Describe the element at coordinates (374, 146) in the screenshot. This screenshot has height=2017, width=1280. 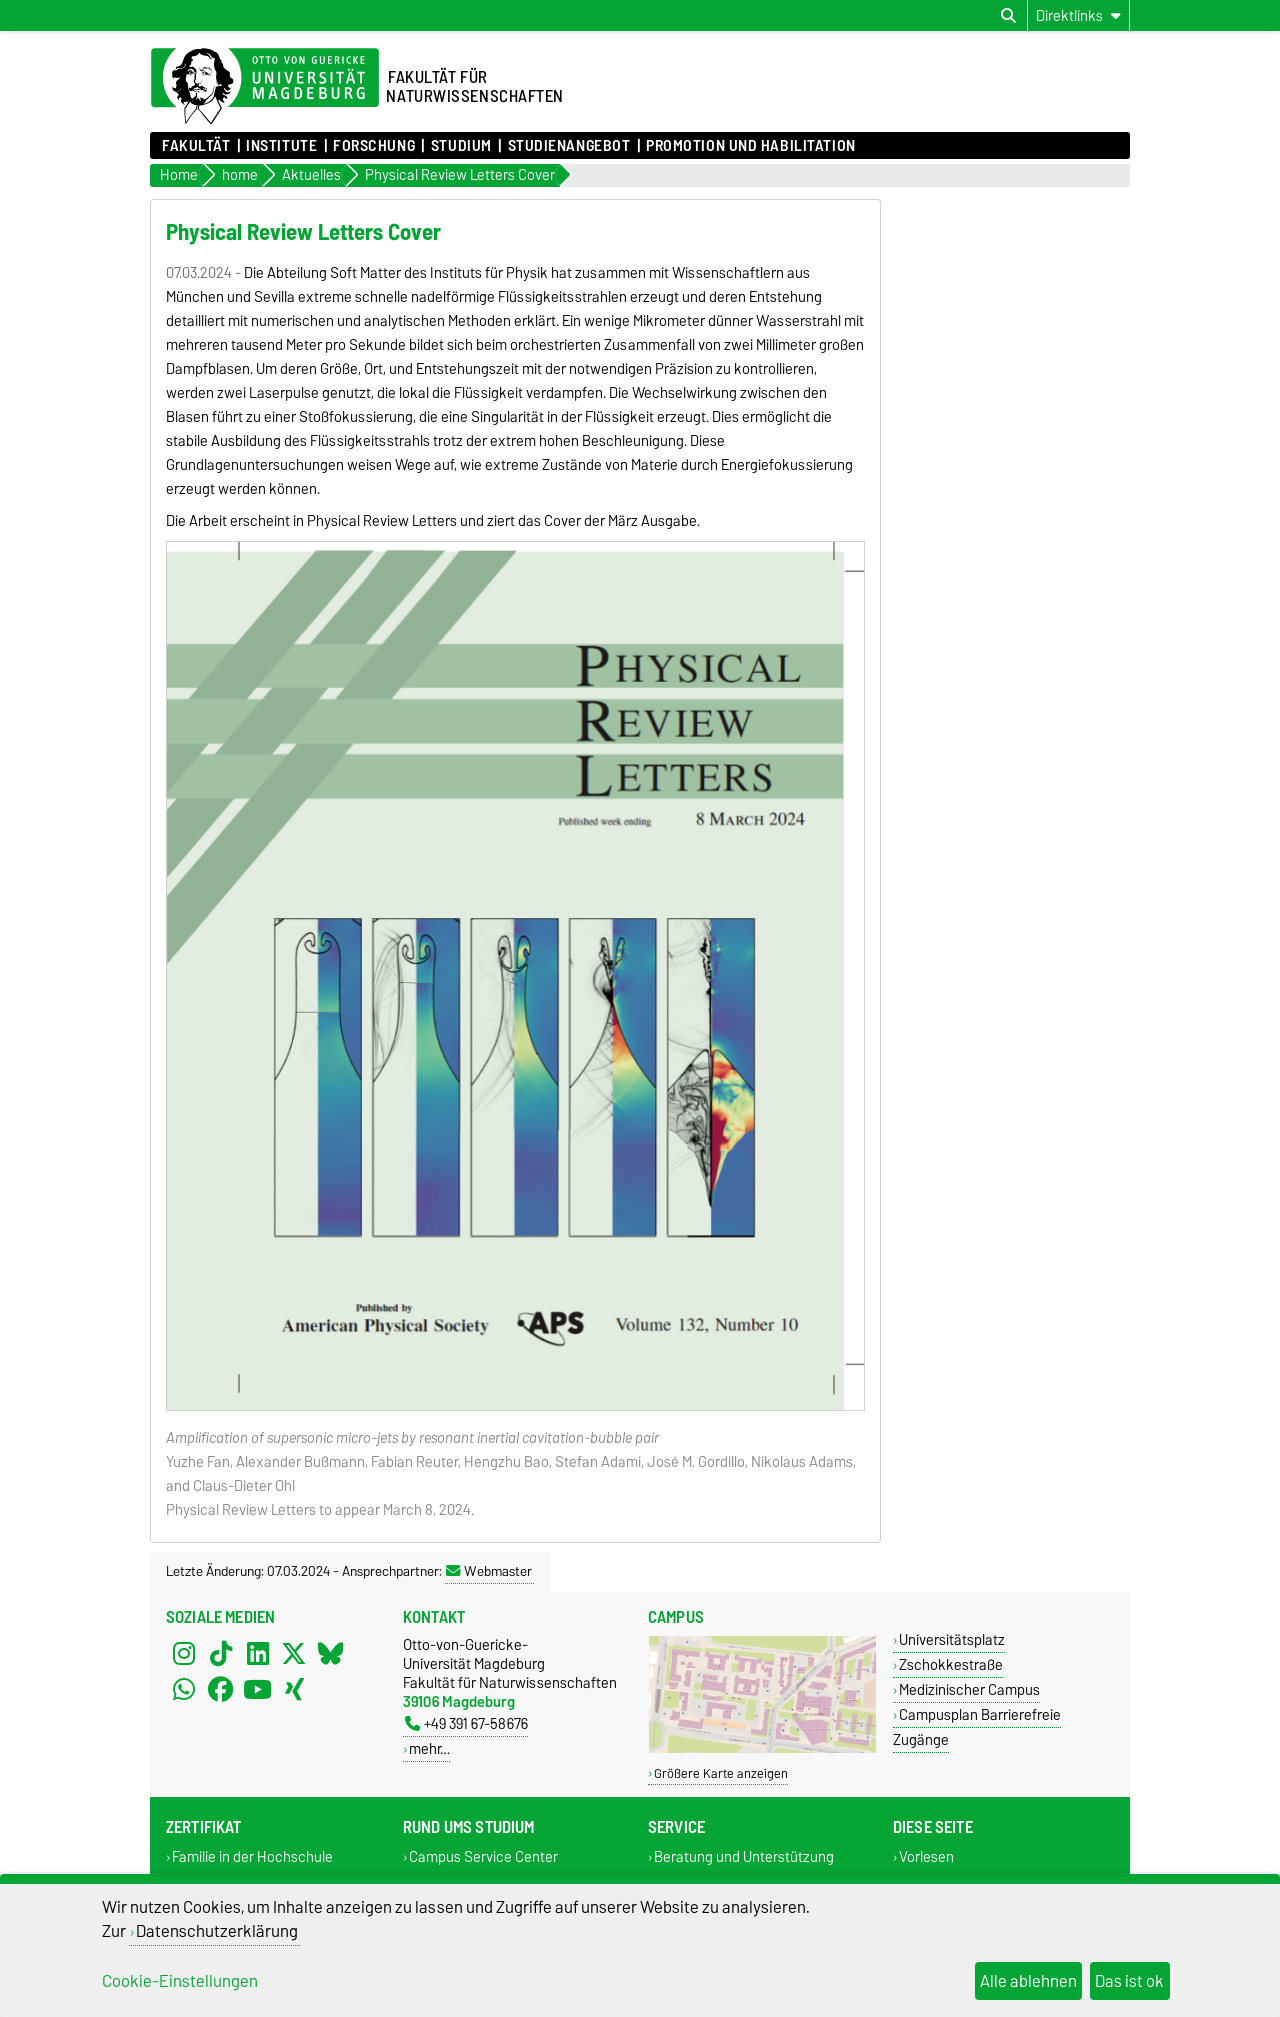
I see `Forschung` at that location.